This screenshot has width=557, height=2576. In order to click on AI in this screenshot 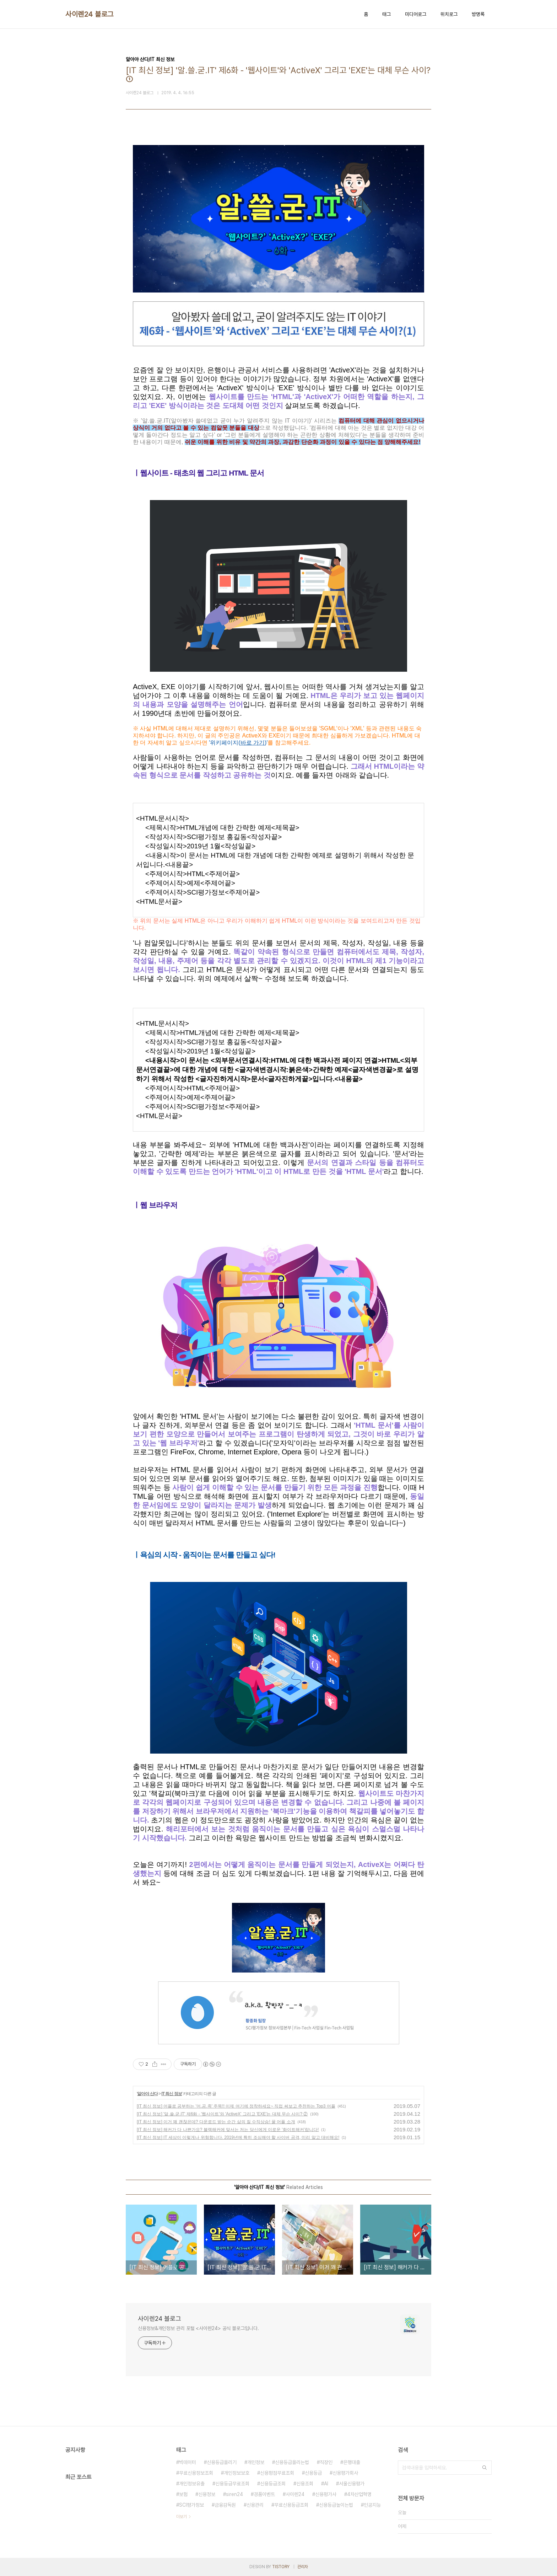, I will do `click(326, 2483)`.